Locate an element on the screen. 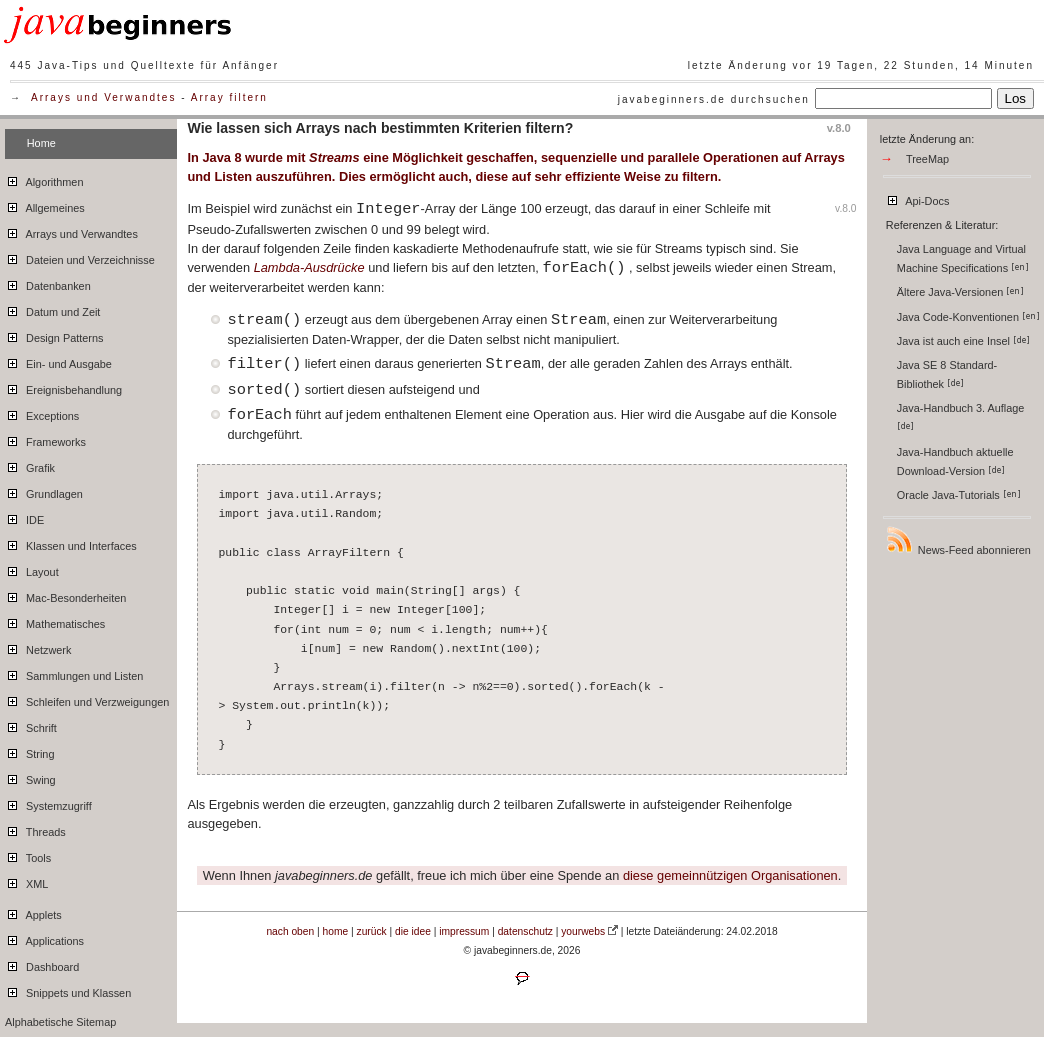 This screenshot has height=1037, width=1044. Java SE 8 Standard-Bibliothek is located at coordinates (947, 374).